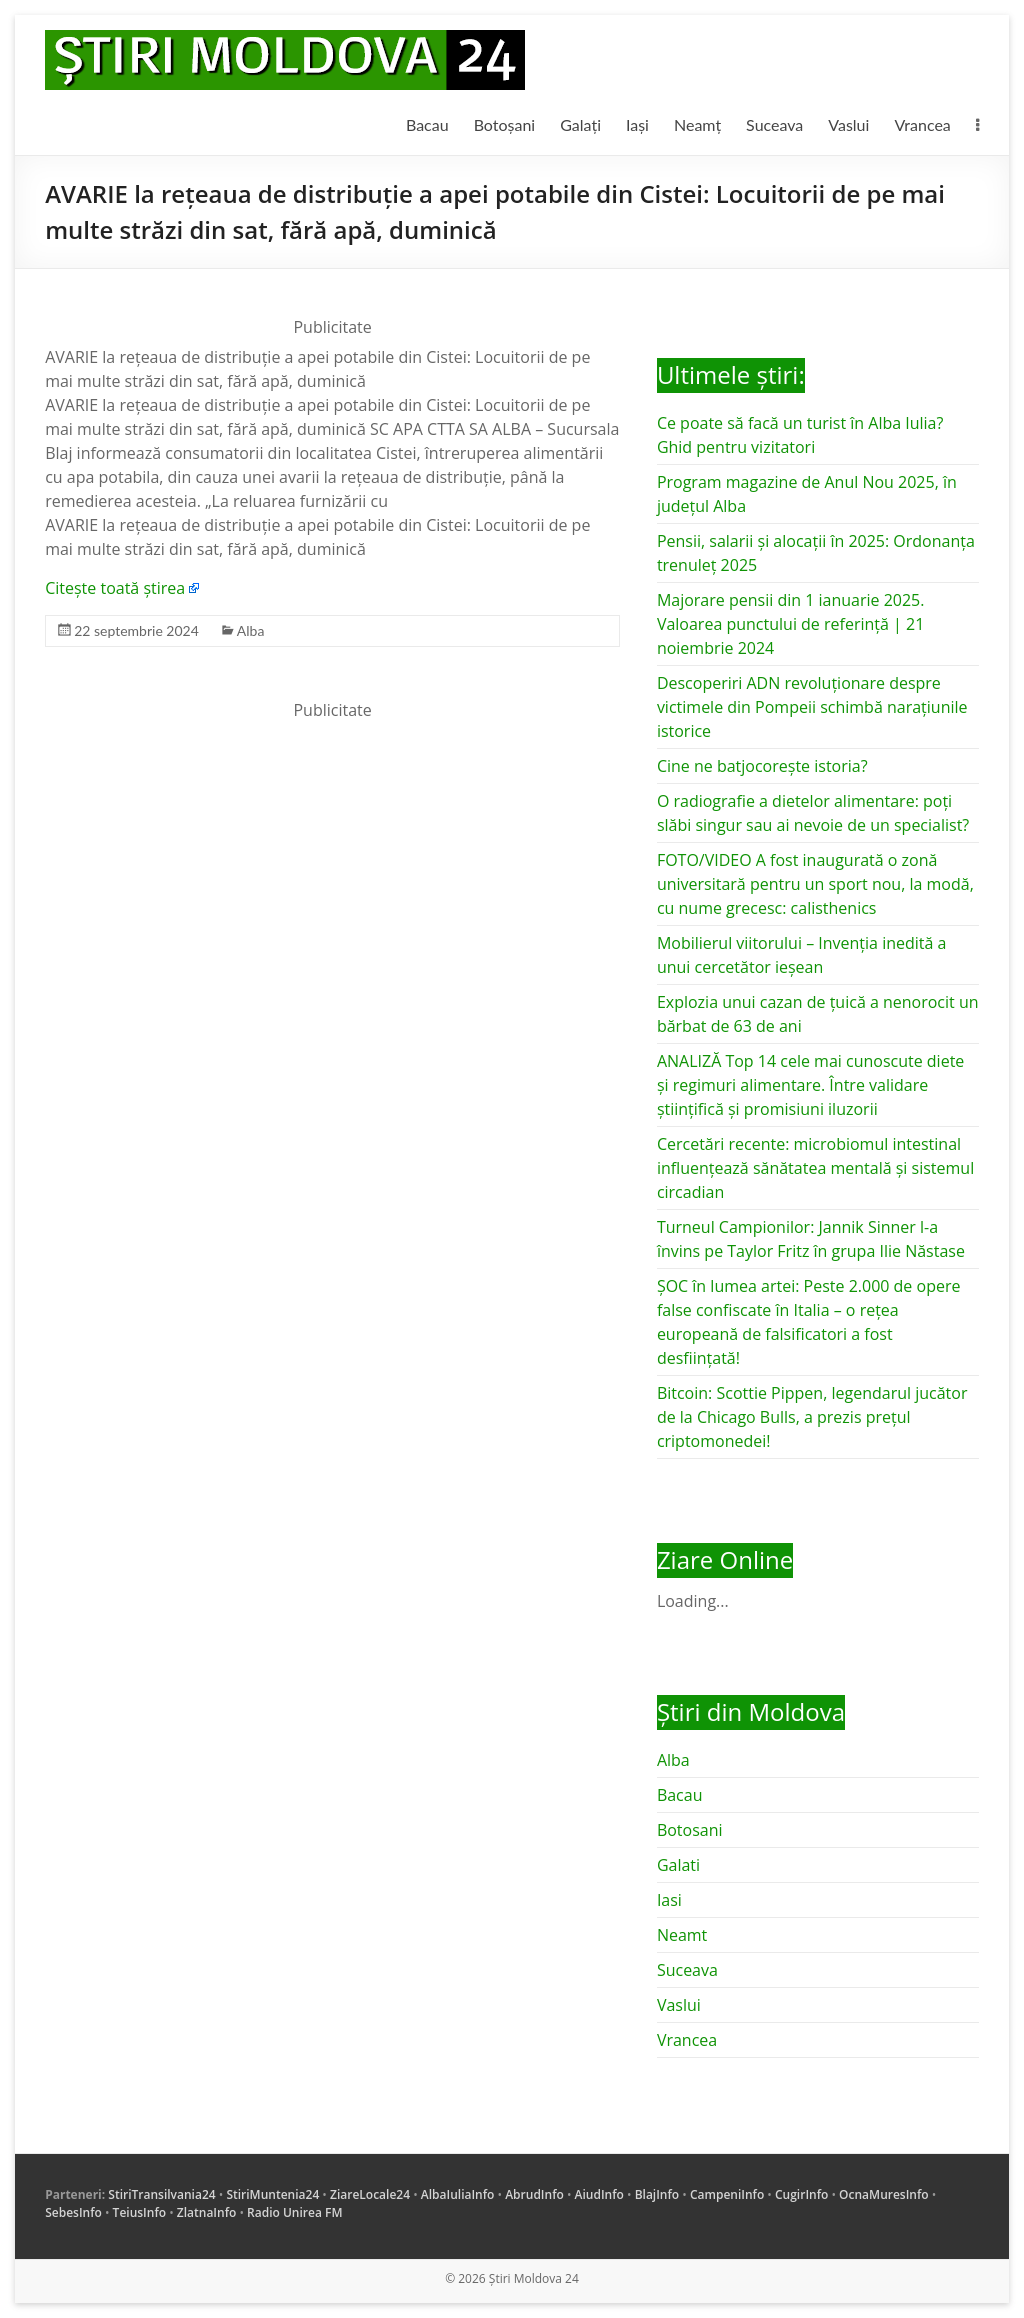  I want to click on Cercetări recente: microbiomul intestinal influențează sănătatea mentală și sistemul circadian, so click(815, 1168).